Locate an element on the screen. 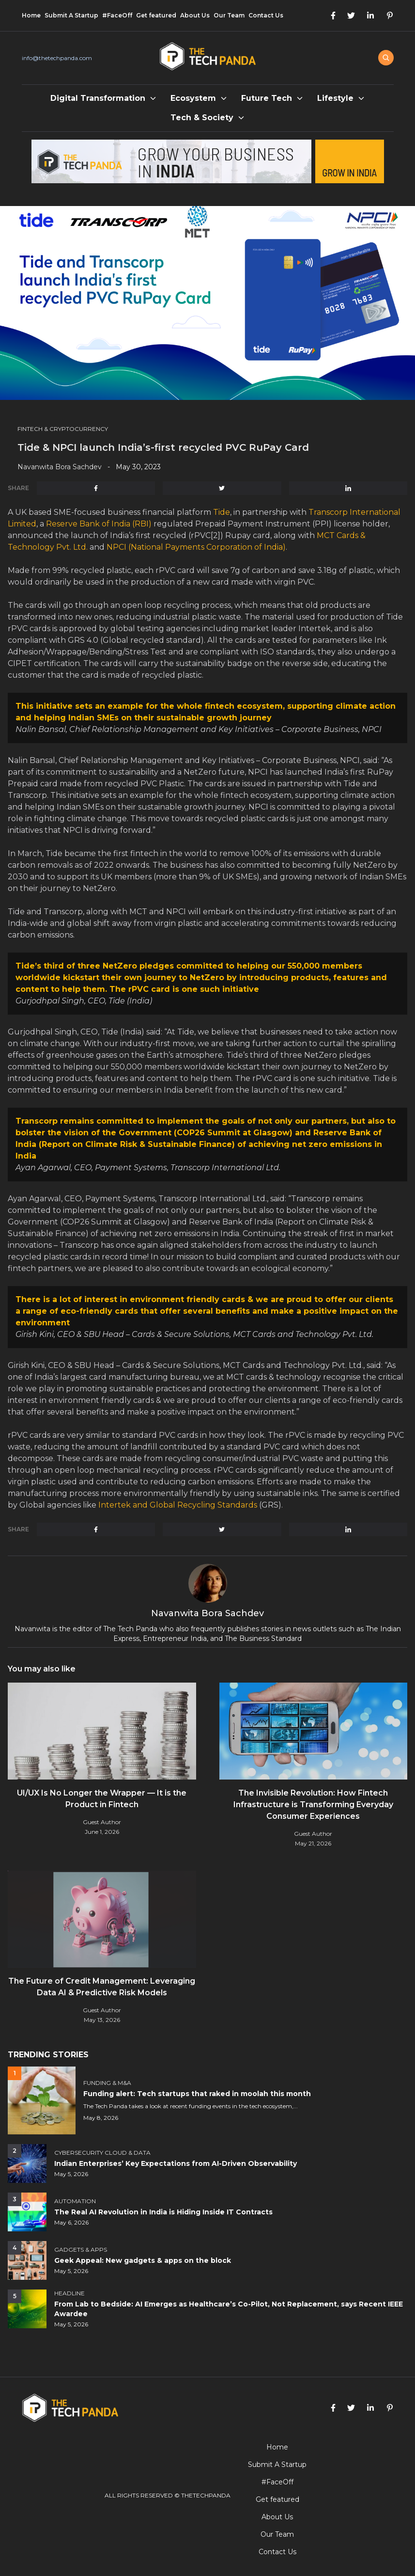 The width and height of the screenshot is (415, 2576). The Invisible Revolution: How Fintech Infrastructure is Transforming Everyday Consumer Experiences is located at coordinates (313, 1804).